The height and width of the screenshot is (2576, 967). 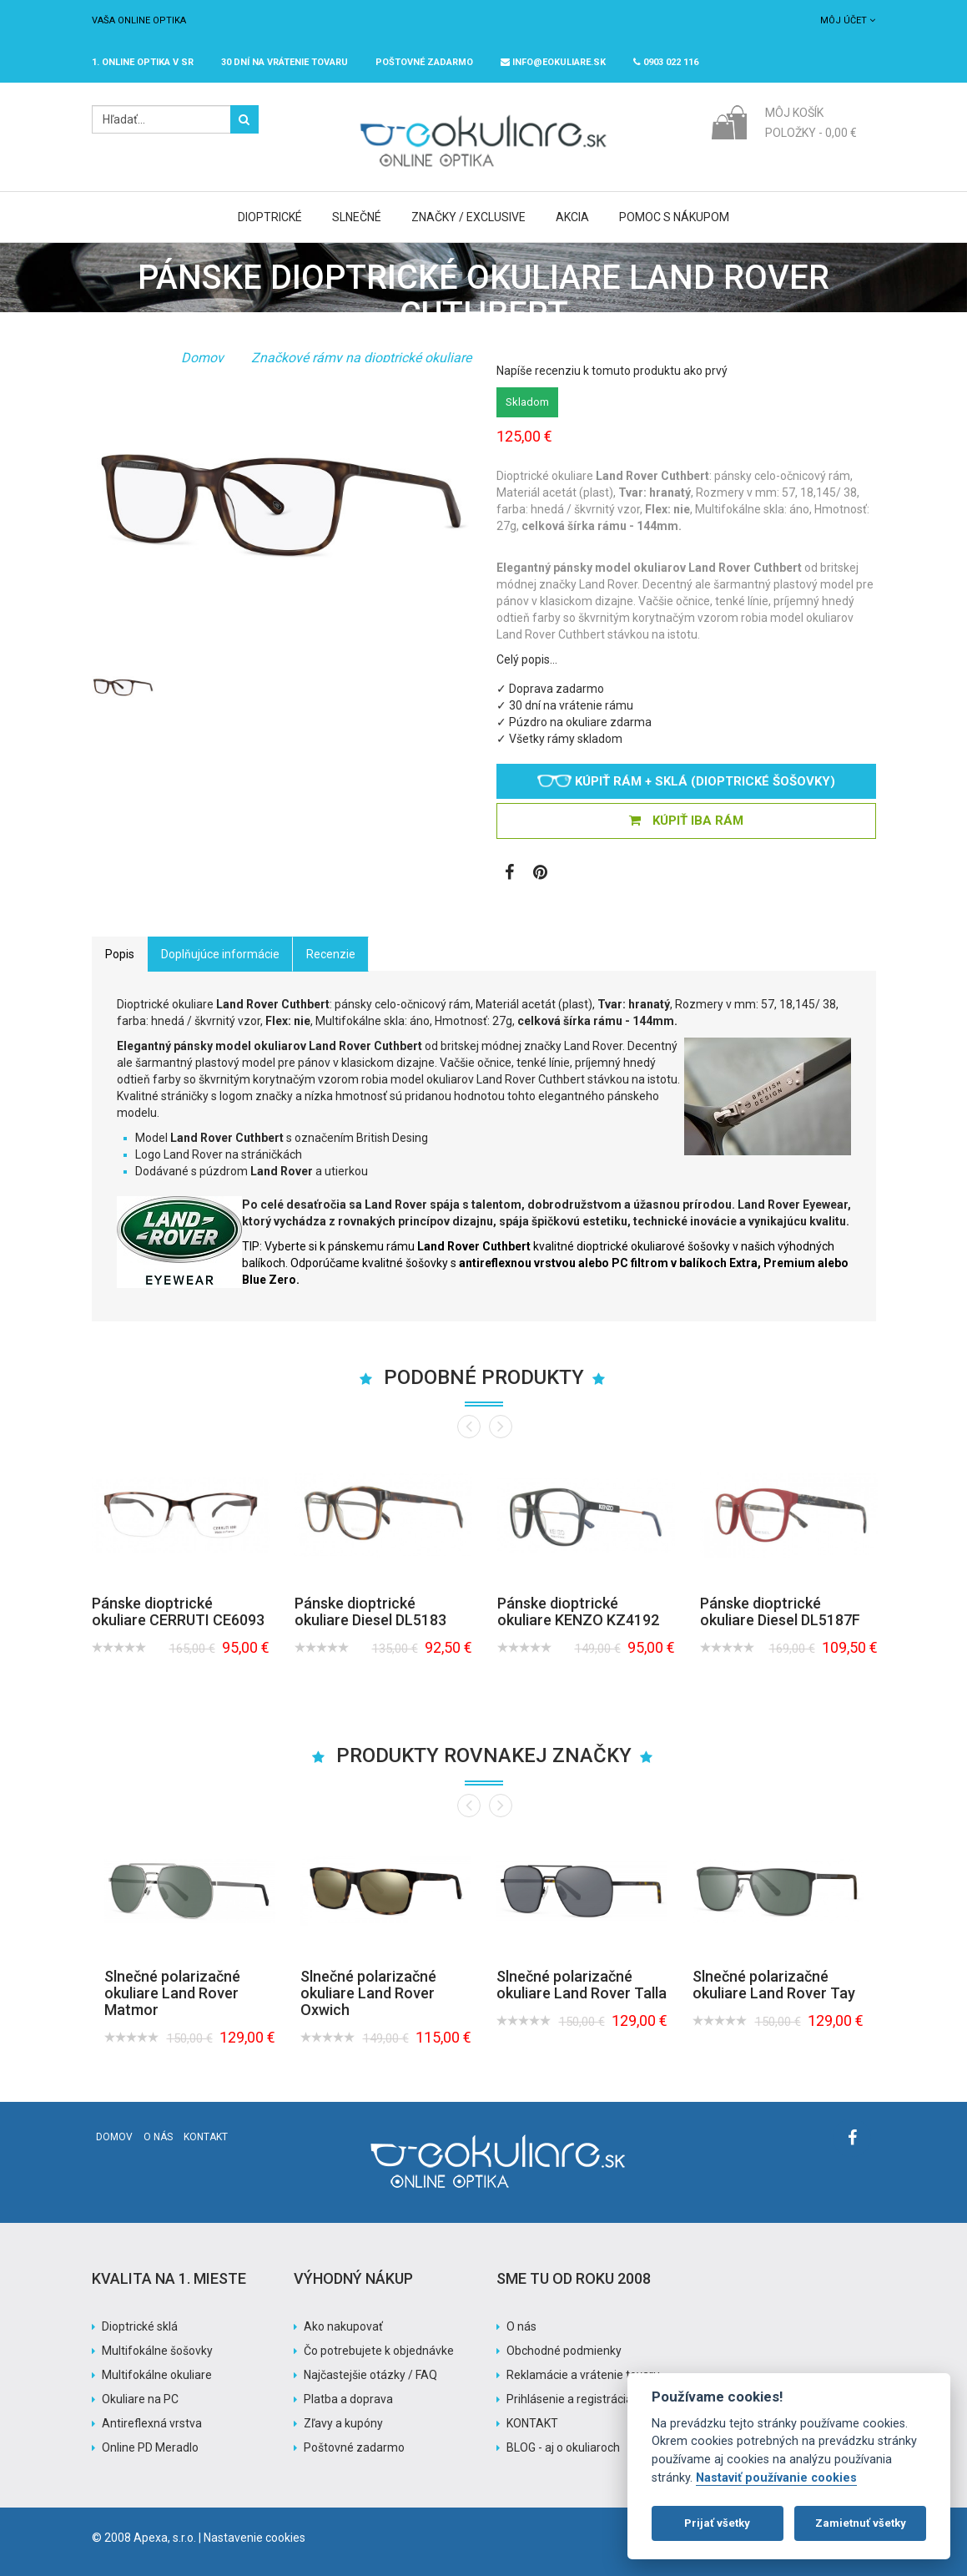 What do you see at coordinates (178, 1611) in the screenshot?
I see `Pánske dioptrické okuliare CERRUTI CE6093` at bounding box center [178, 1611].